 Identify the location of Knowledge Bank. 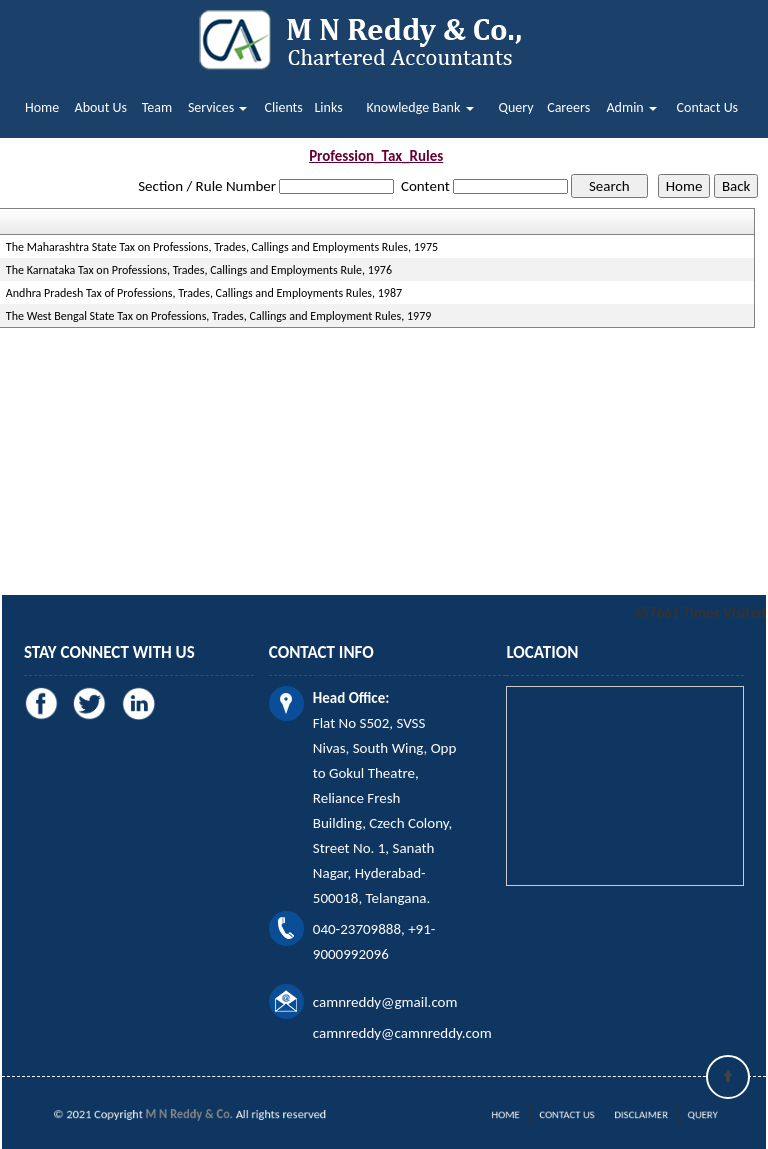
(419, 107).